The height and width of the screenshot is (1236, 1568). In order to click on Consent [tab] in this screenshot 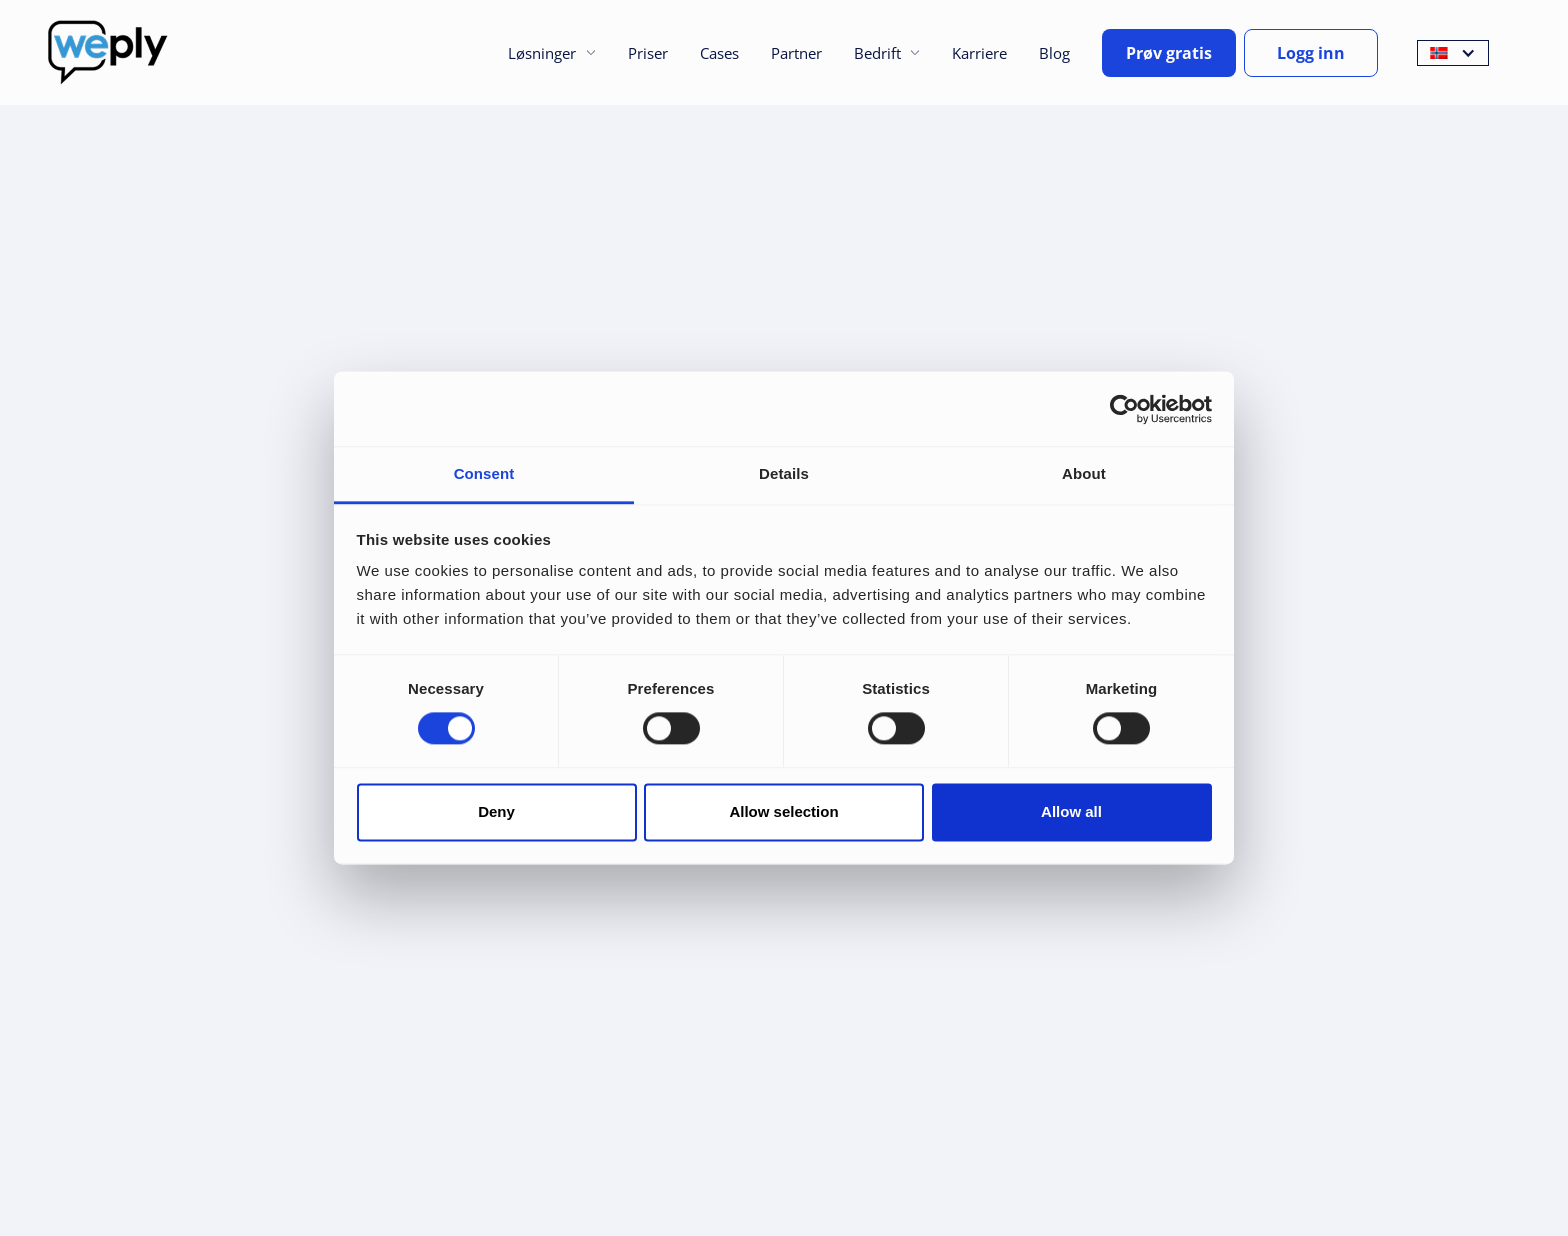, I will do `click(484, 473)`.